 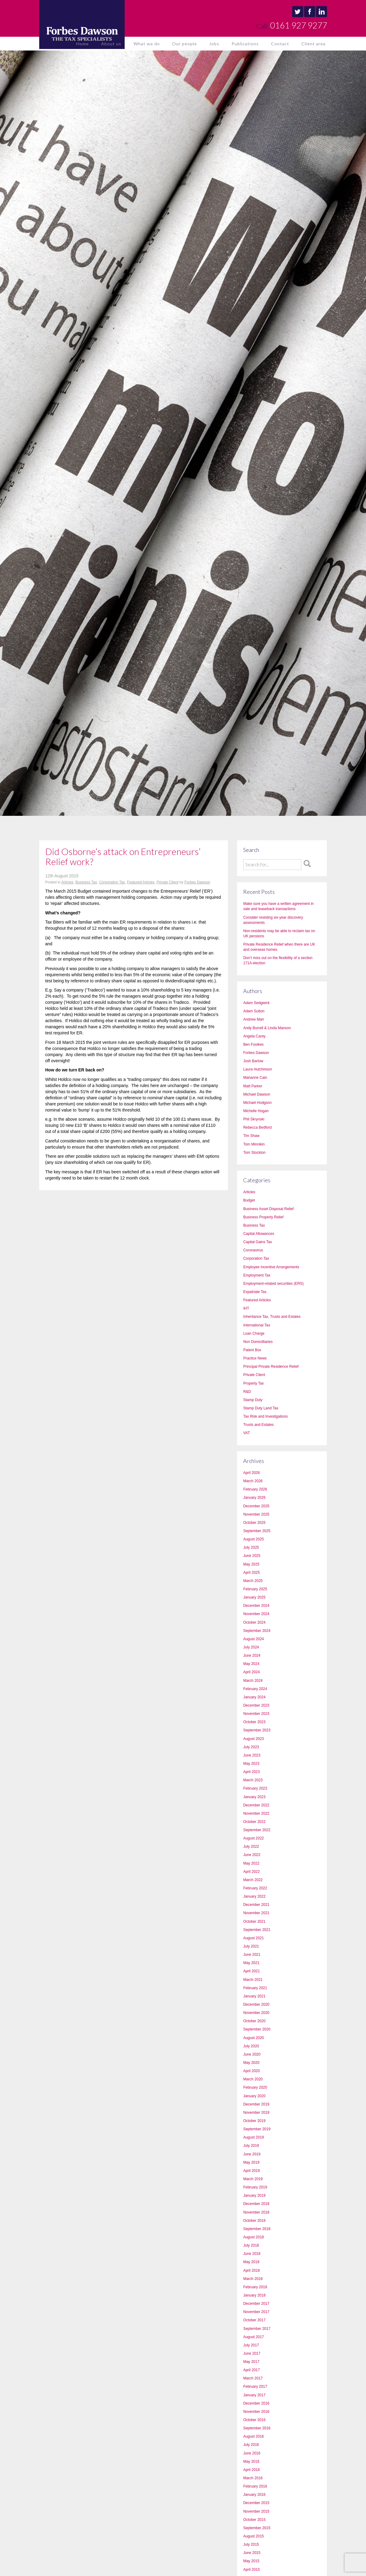 I want to click on June 2020, so click(x=251, y=2054).